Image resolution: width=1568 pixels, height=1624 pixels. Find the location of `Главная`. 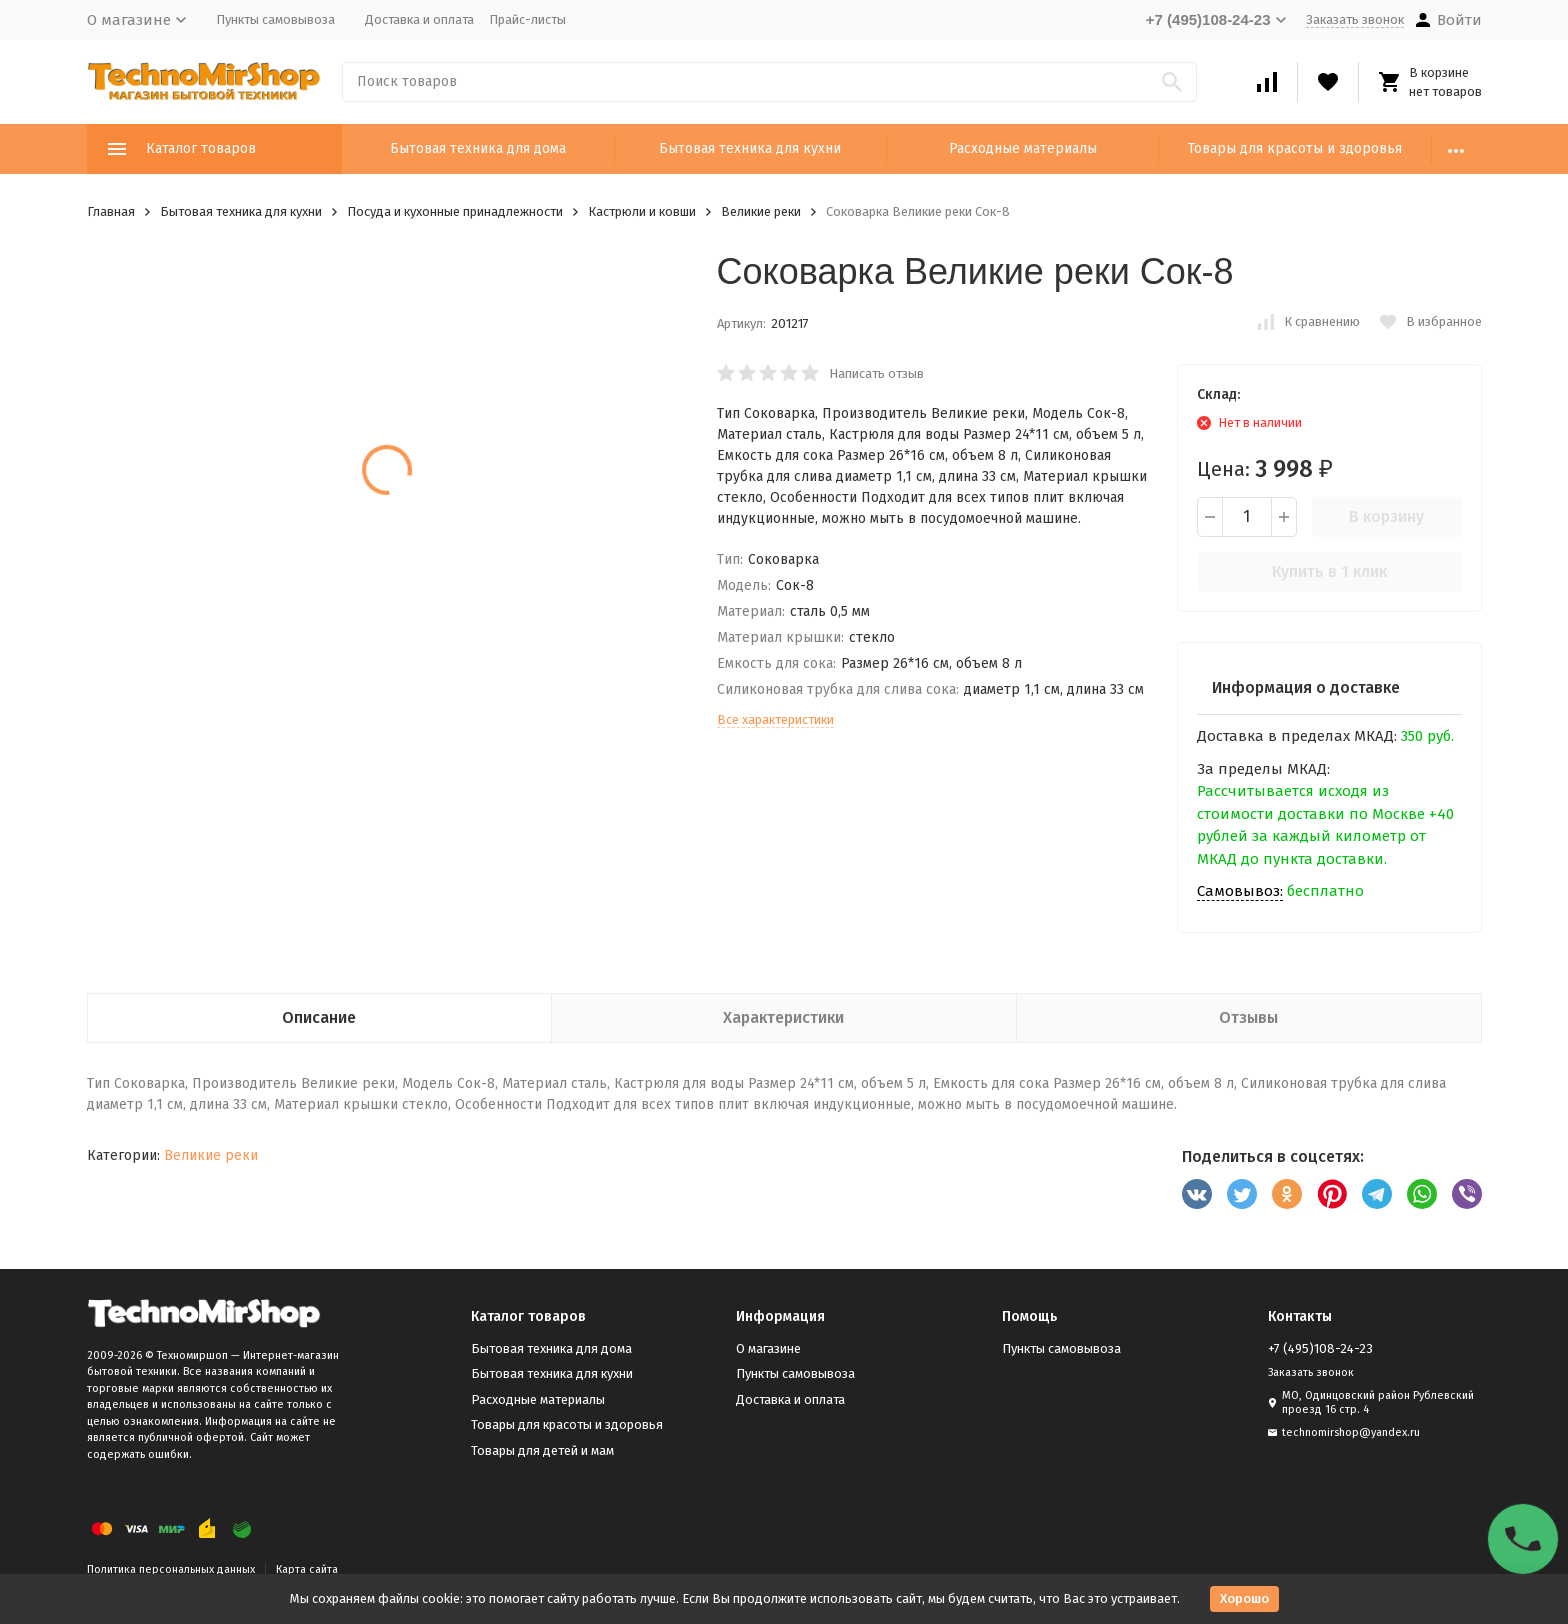

Главная is located at coordinates (111, 211).